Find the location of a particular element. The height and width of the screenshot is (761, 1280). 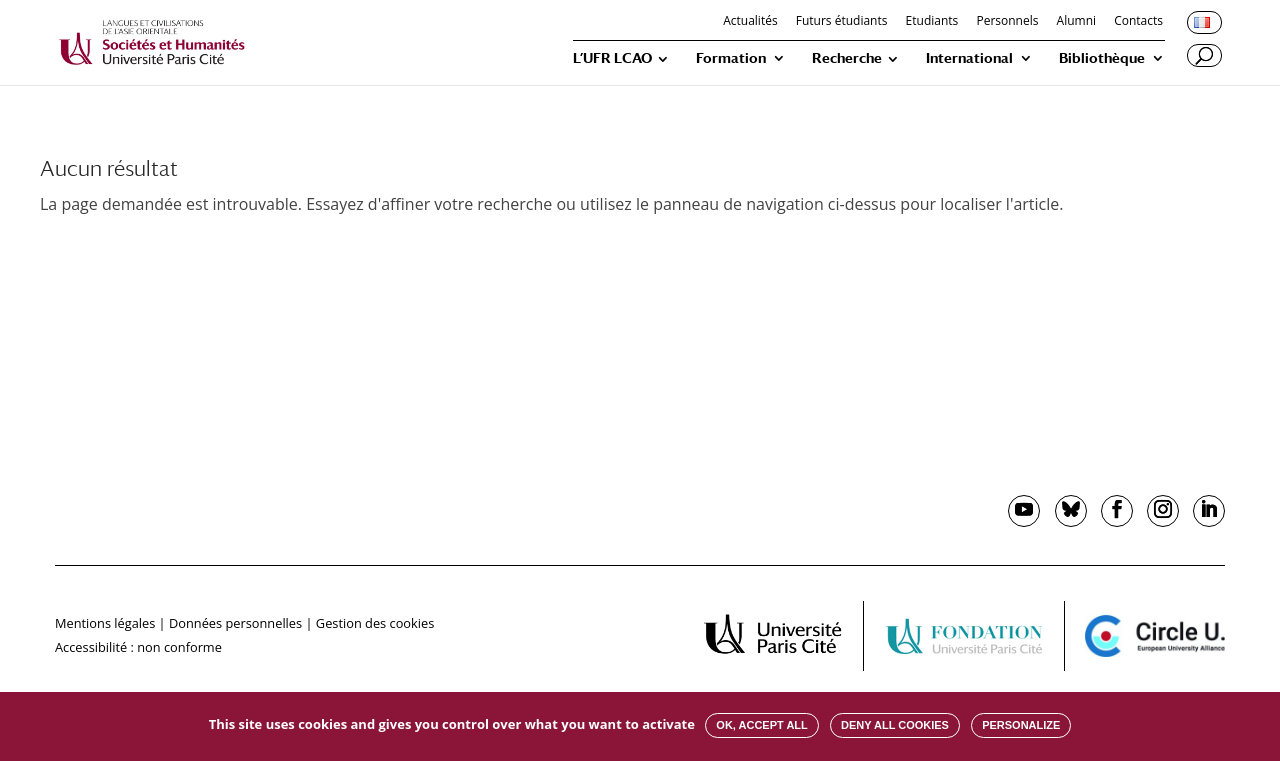

OK, accept all is located at coordinates (761, 725).